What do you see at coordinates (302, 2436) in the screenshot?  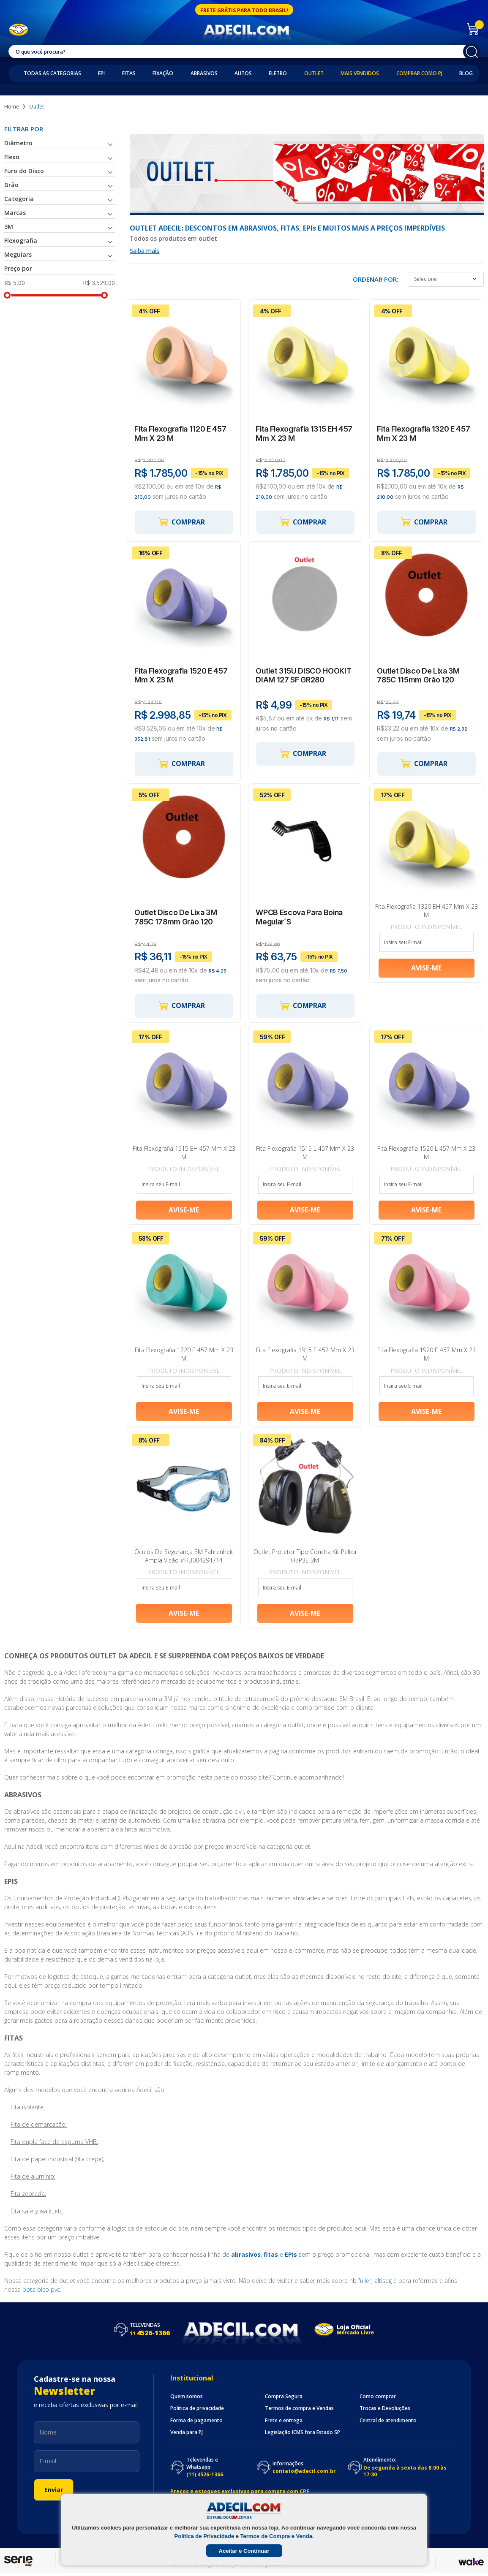 I see `Legislação ICMS fora Estado SP` at bounding box center [302, 2436].